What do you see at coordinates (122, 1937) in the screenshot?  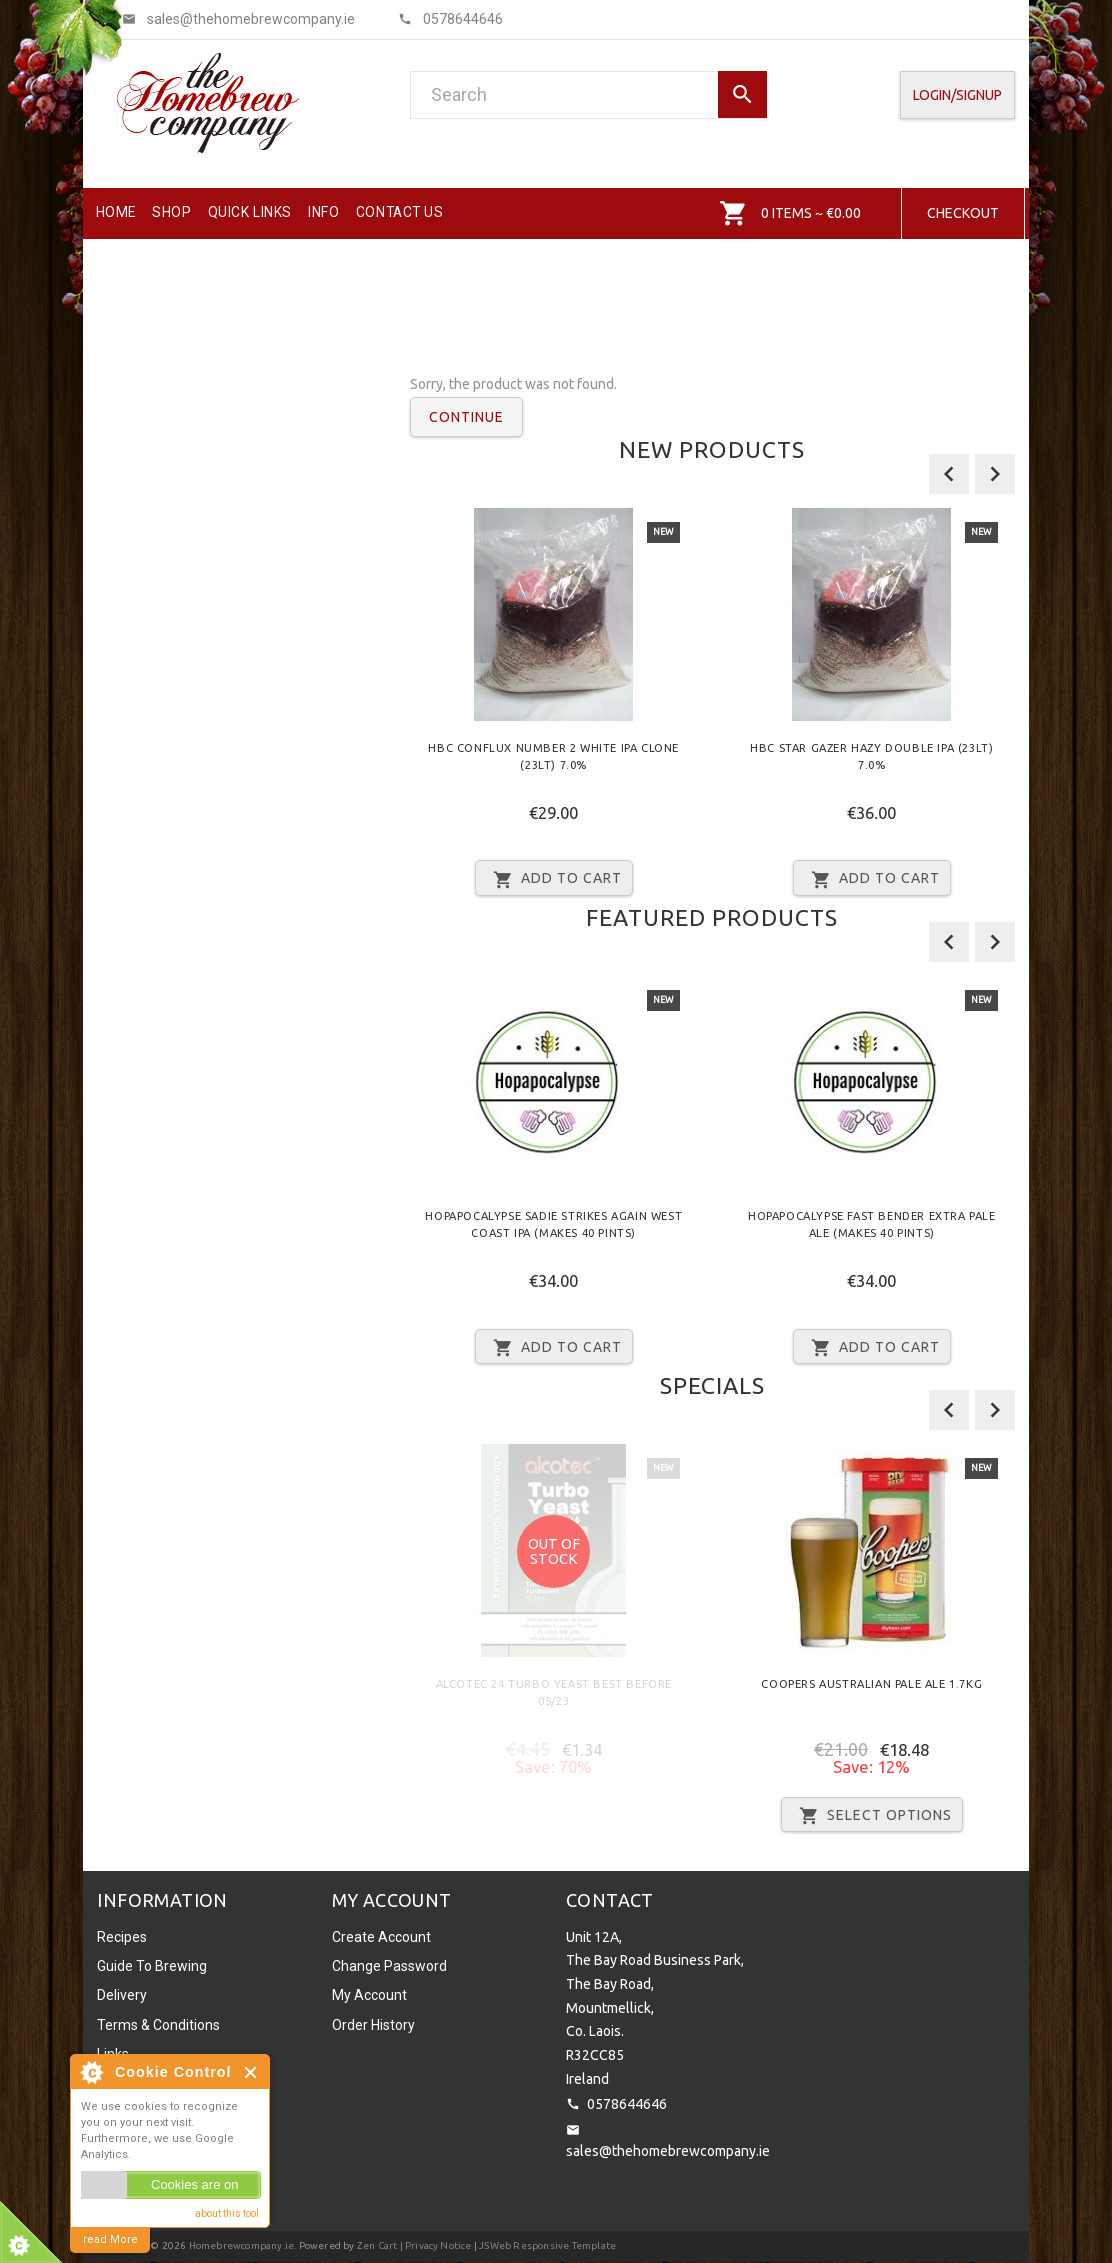 I see `Recipes` at bounding box center [122, 1937].